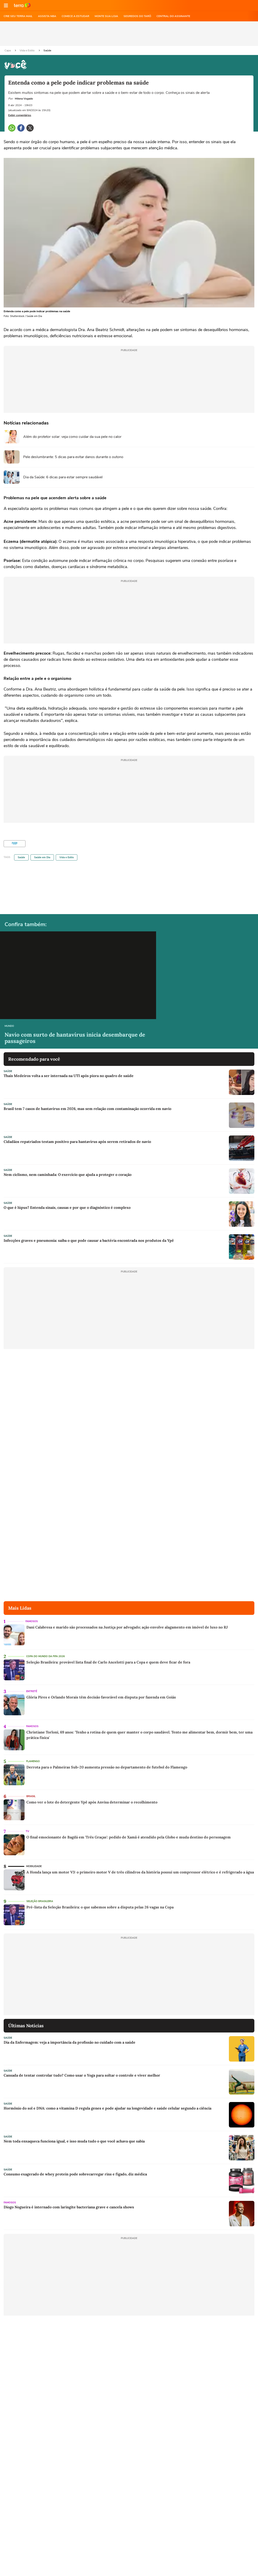  Describe the element at coordinates (89, 1240) in the screenshot. I see `Infecções graves e pneumonia: saiba o que pode causar a bactéria encontrada nos produtos da Ypê` at that location.